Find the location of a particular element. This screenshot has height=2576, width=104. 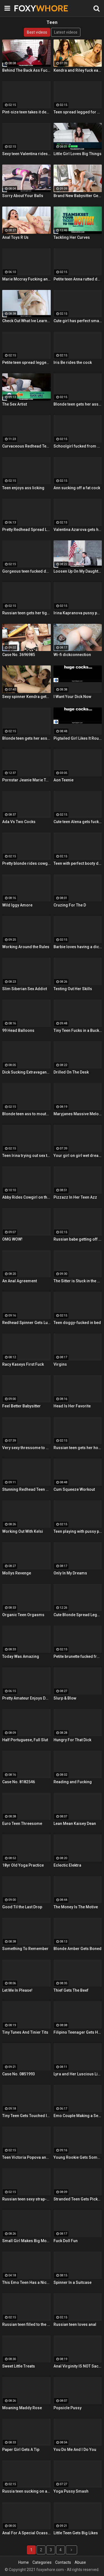

Thief Gets The Beef is located at coordinates (71, 1990).